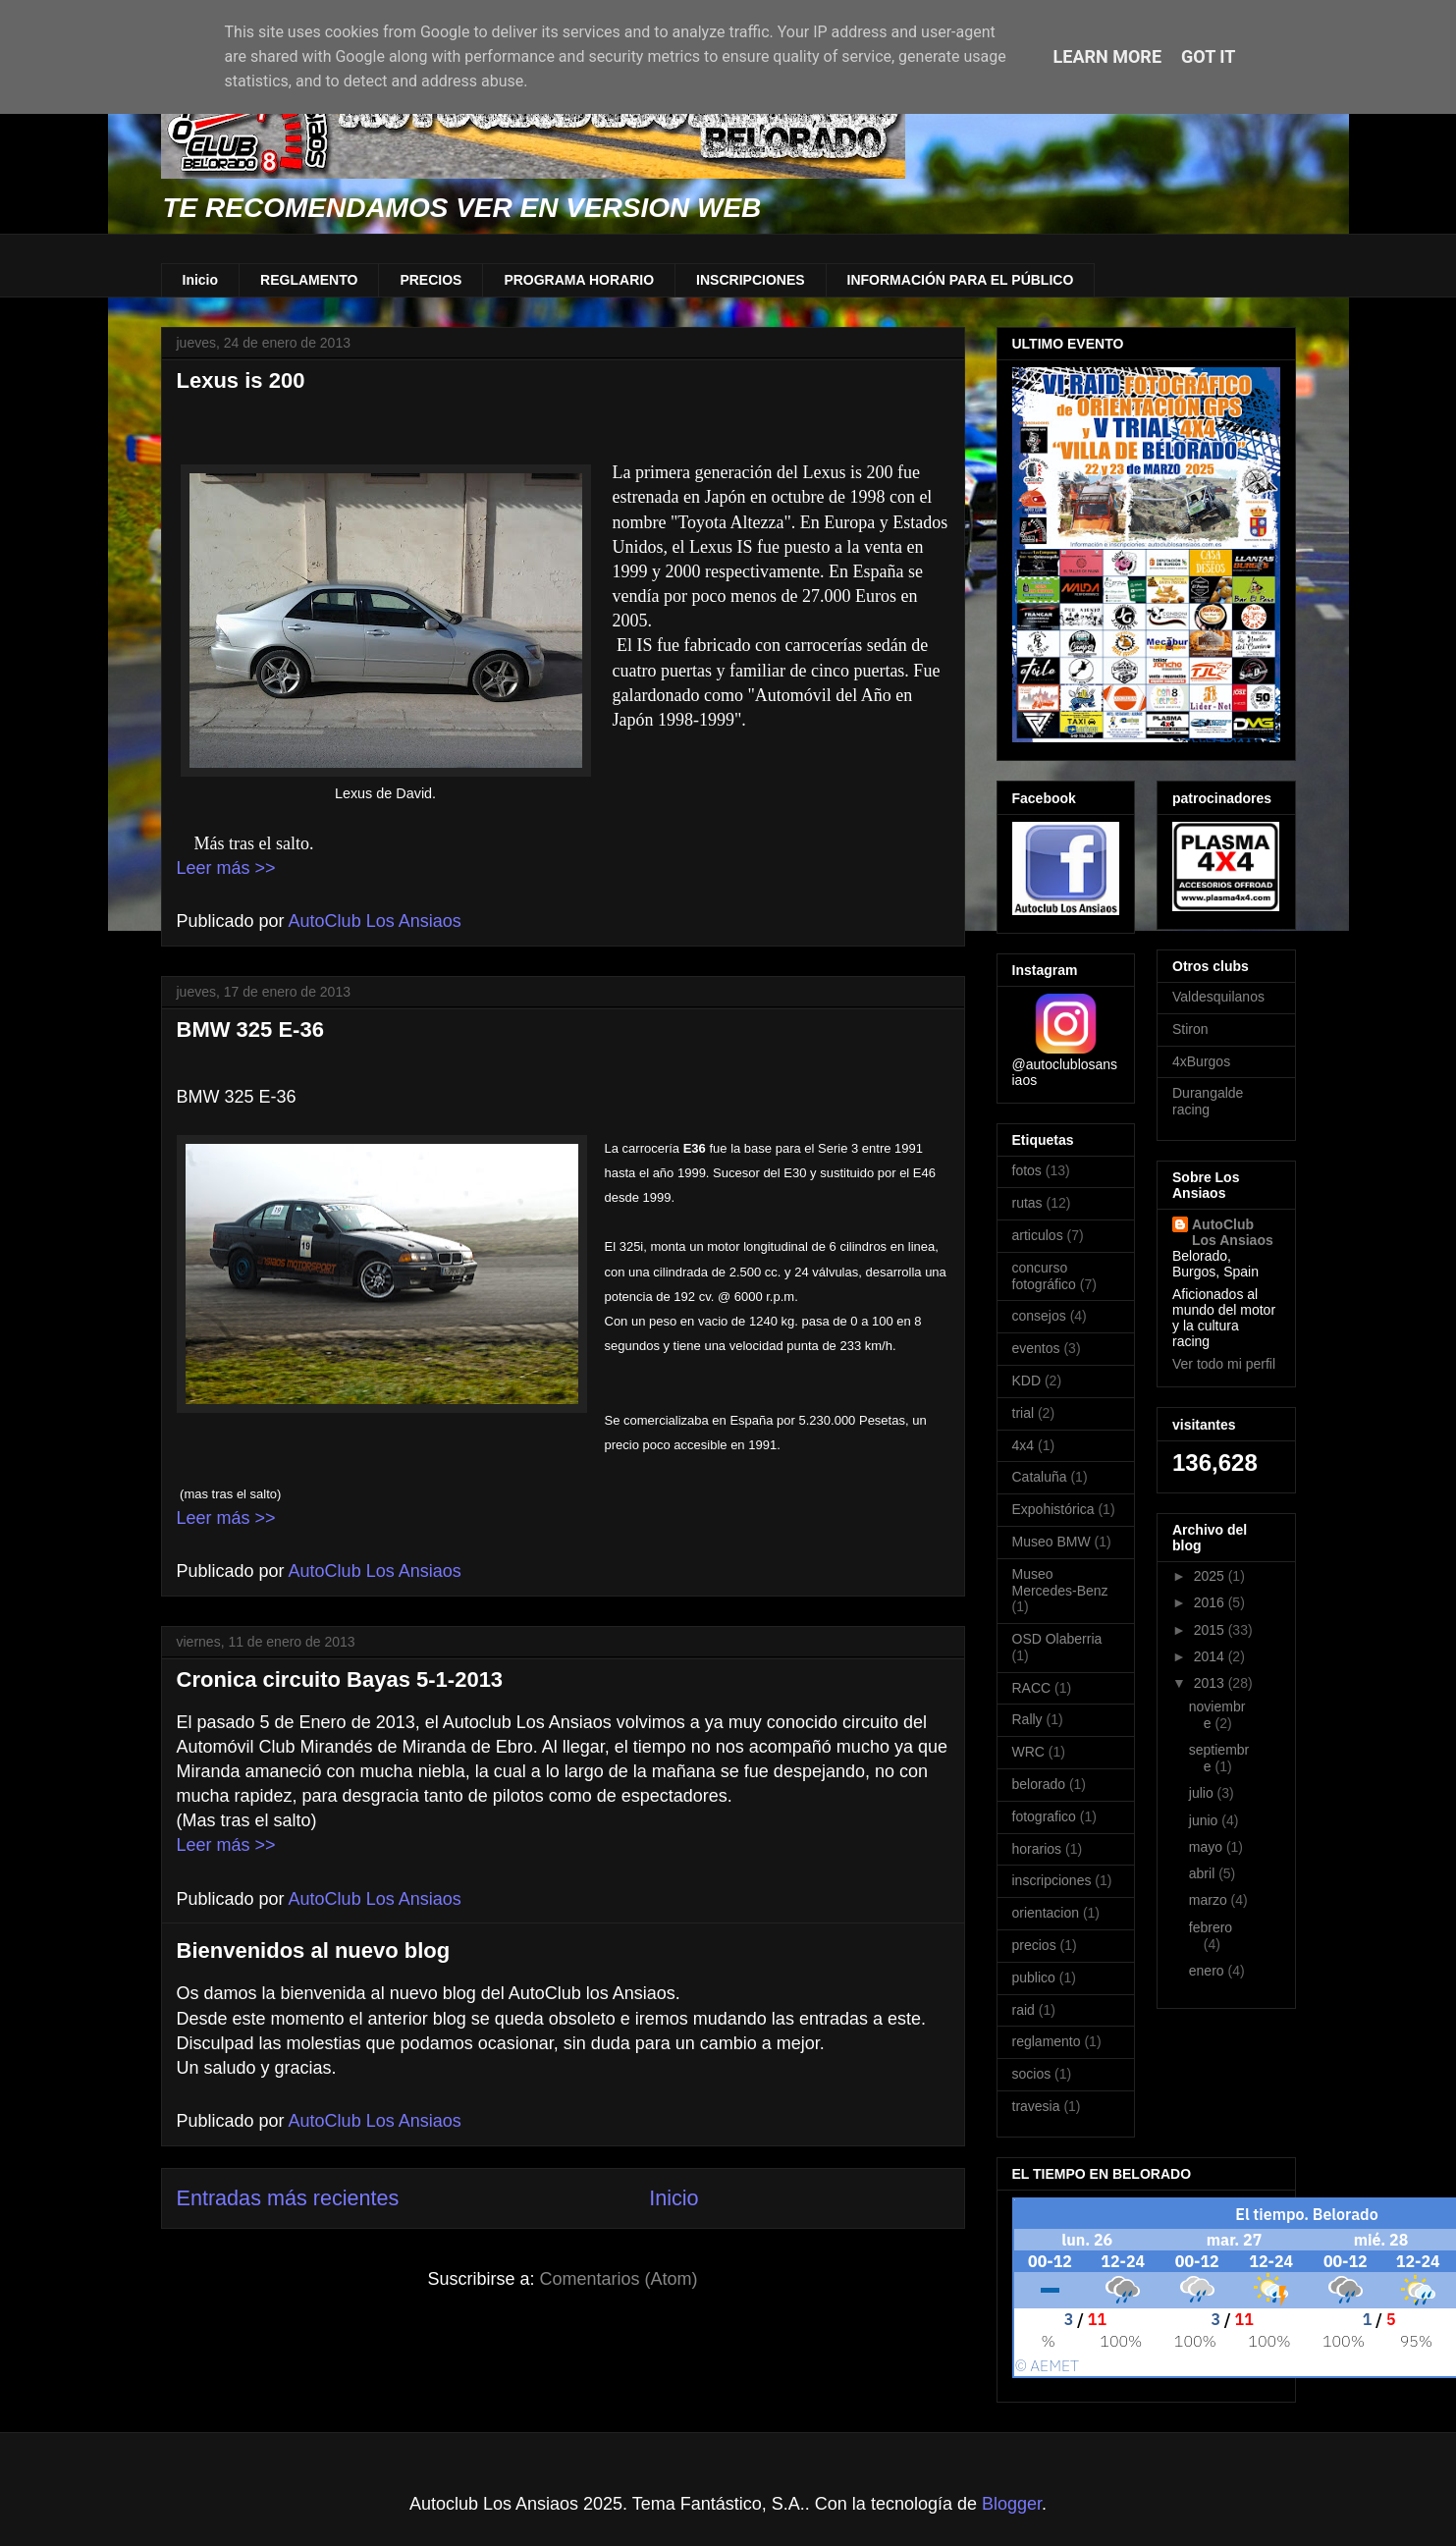 The height and width of the screenshot is (2546, 1456). I want to click on precios, so click(1034, 1945).